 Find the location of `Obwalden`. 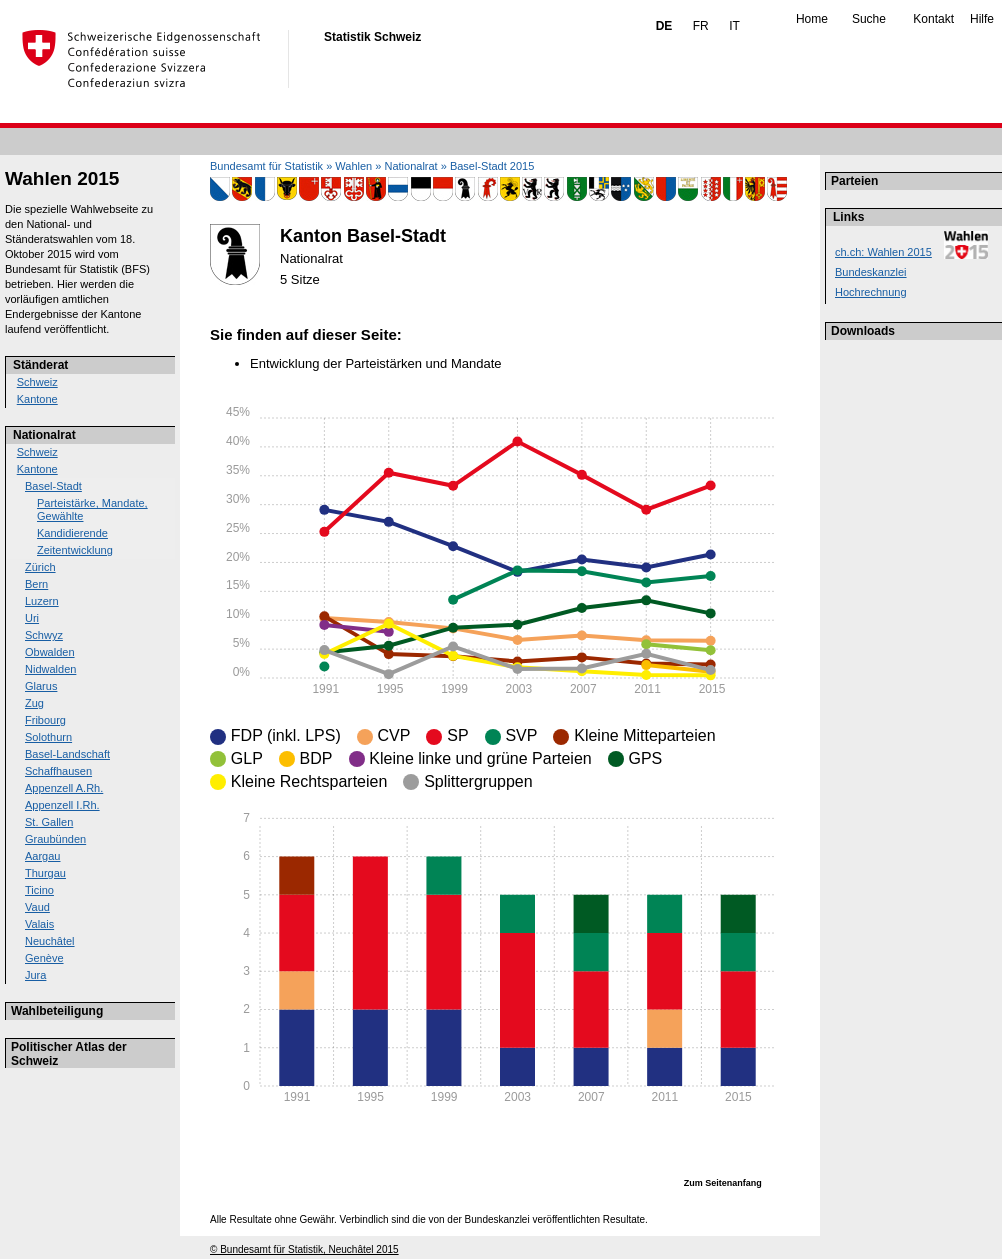

Obwalden is located at coordinates (50, 652).